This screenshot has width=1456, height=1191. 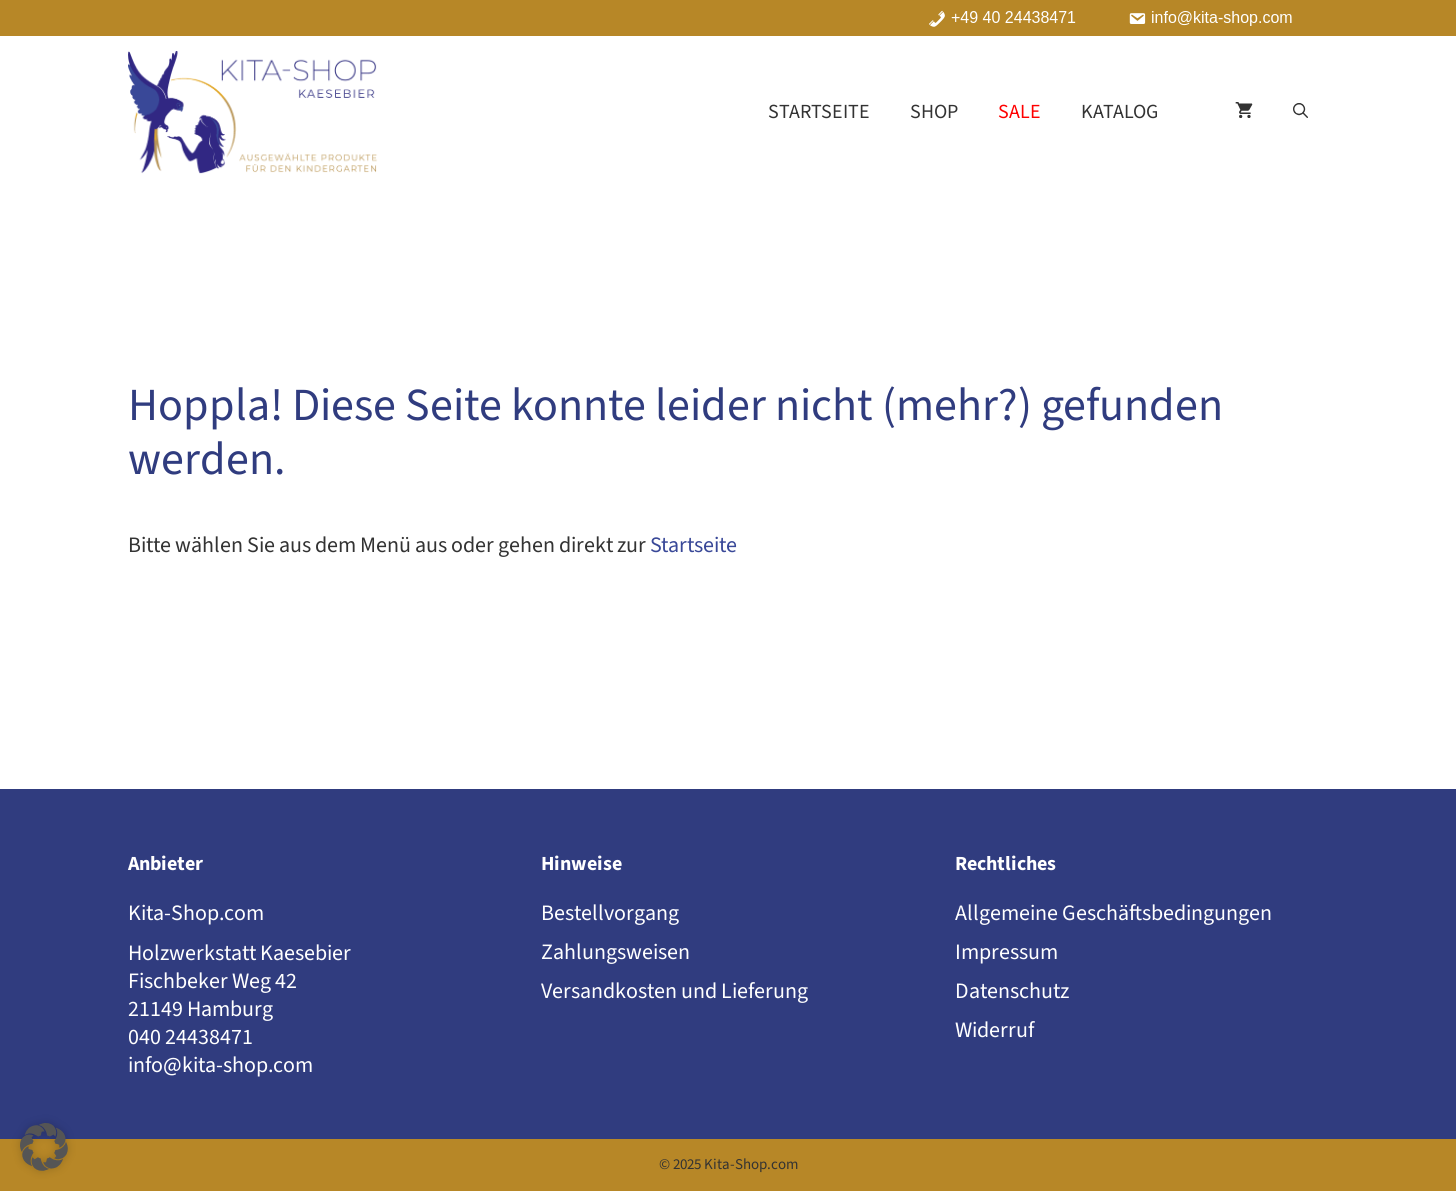 I want to click on +49 40 24438471, so click(x=1013, y=18).